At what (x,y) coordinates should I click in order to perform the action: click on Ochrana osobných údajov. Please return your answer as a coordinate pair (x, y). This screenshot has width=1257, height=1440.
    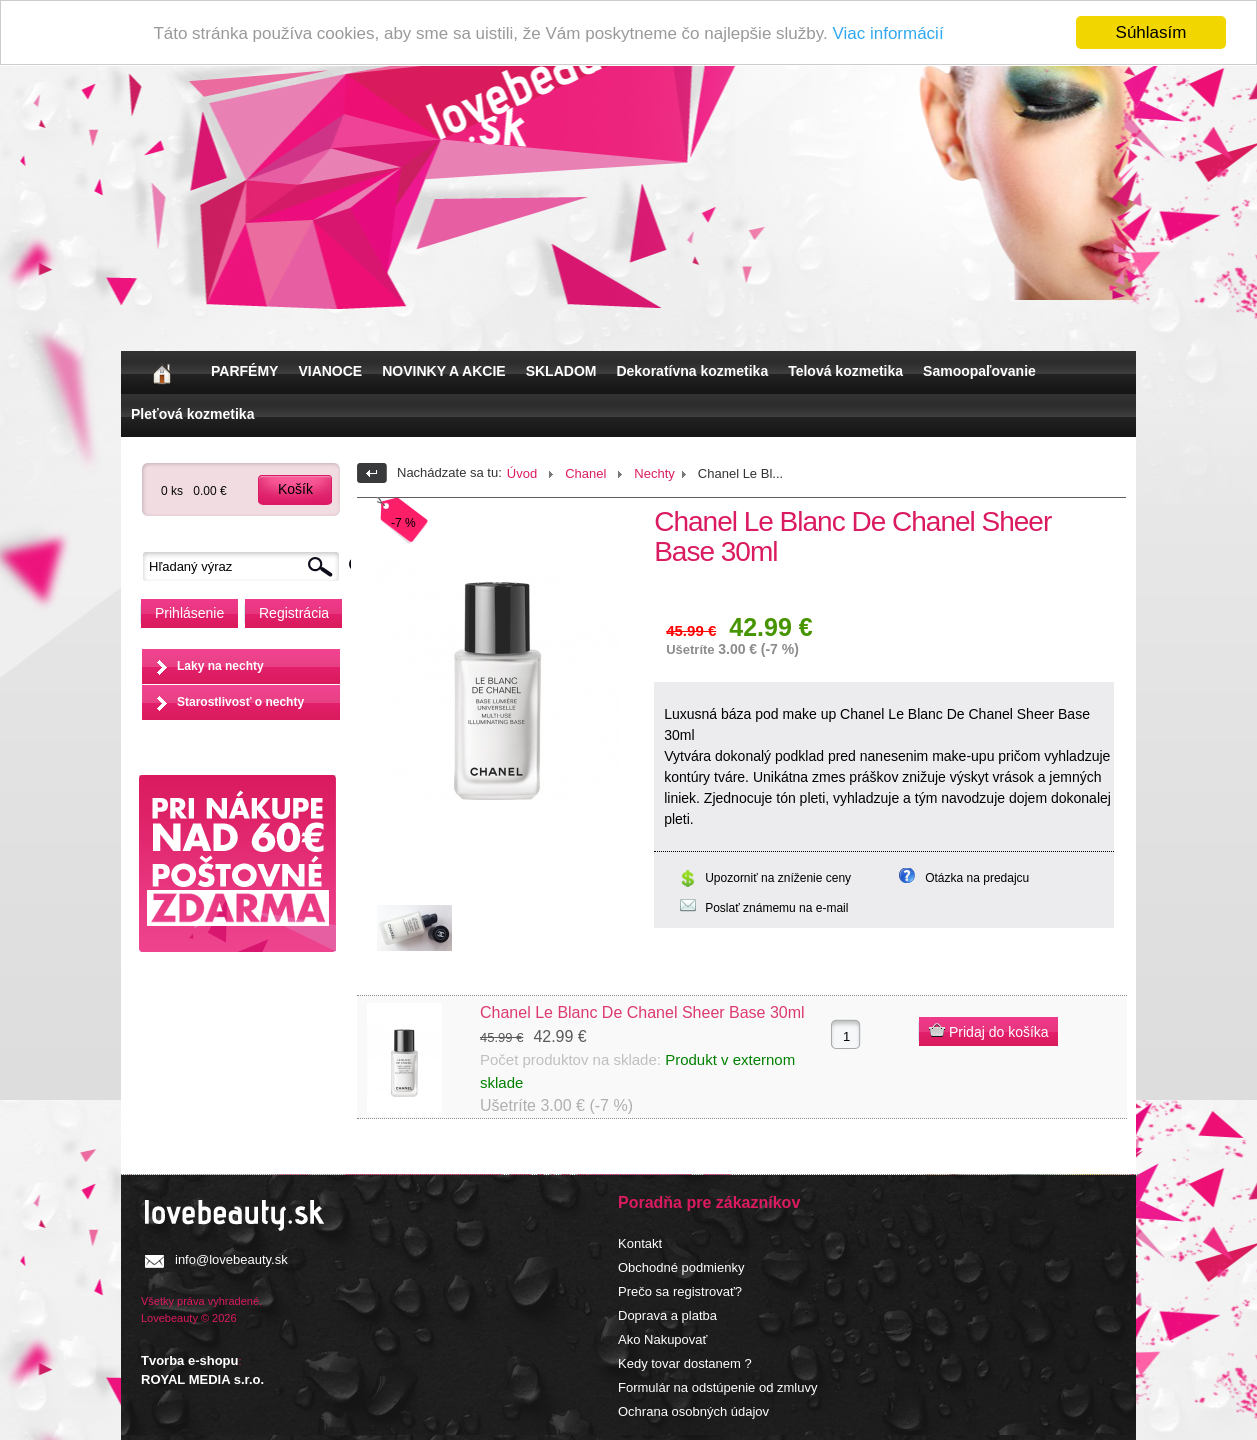
    Looking at the image, I should click on (693, 1411).